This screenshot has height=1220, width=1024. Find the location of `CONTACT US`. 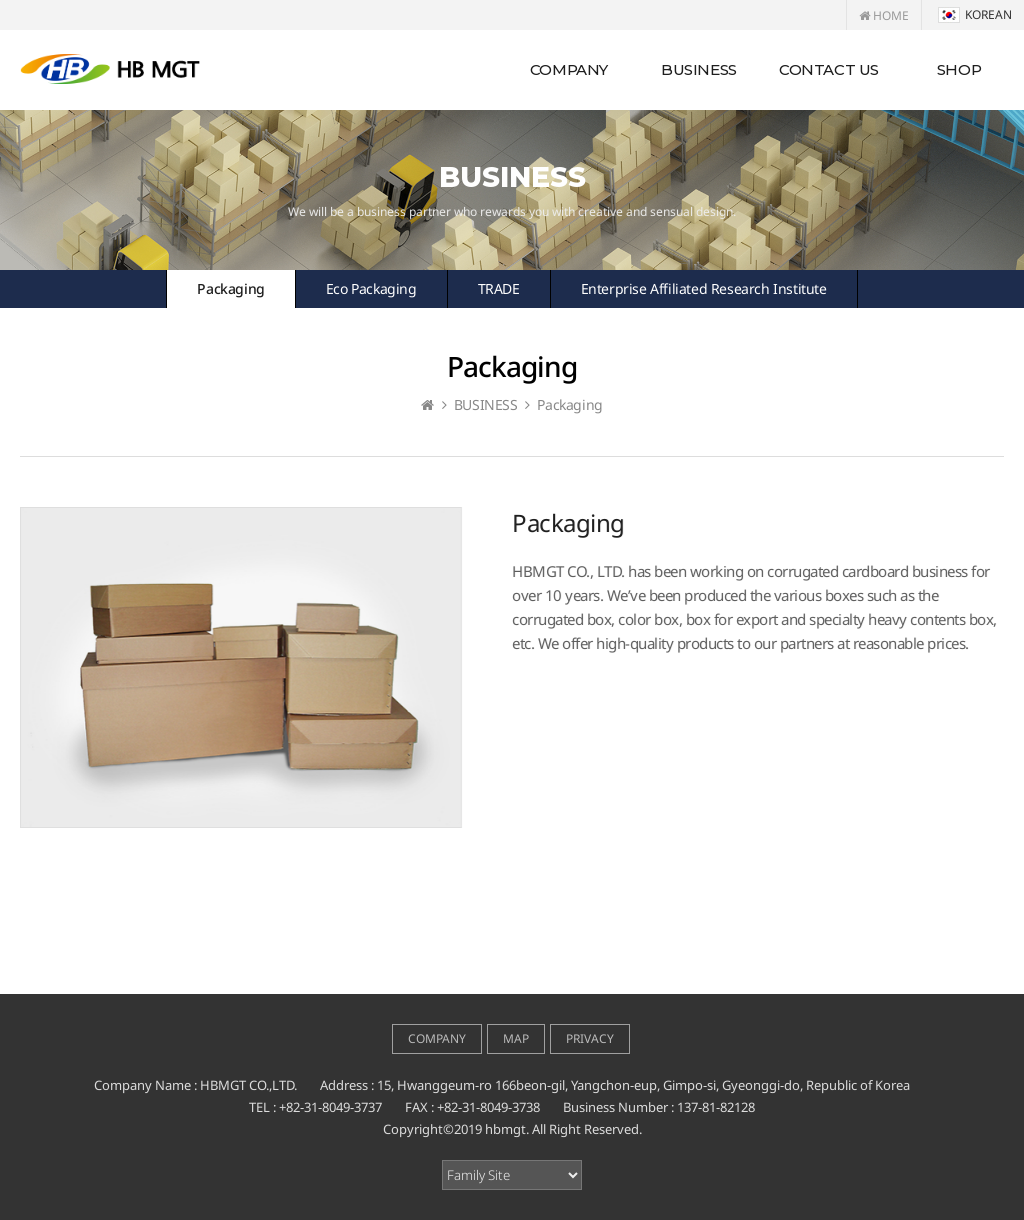

CONTACT US is located at coordinates (829, 69).